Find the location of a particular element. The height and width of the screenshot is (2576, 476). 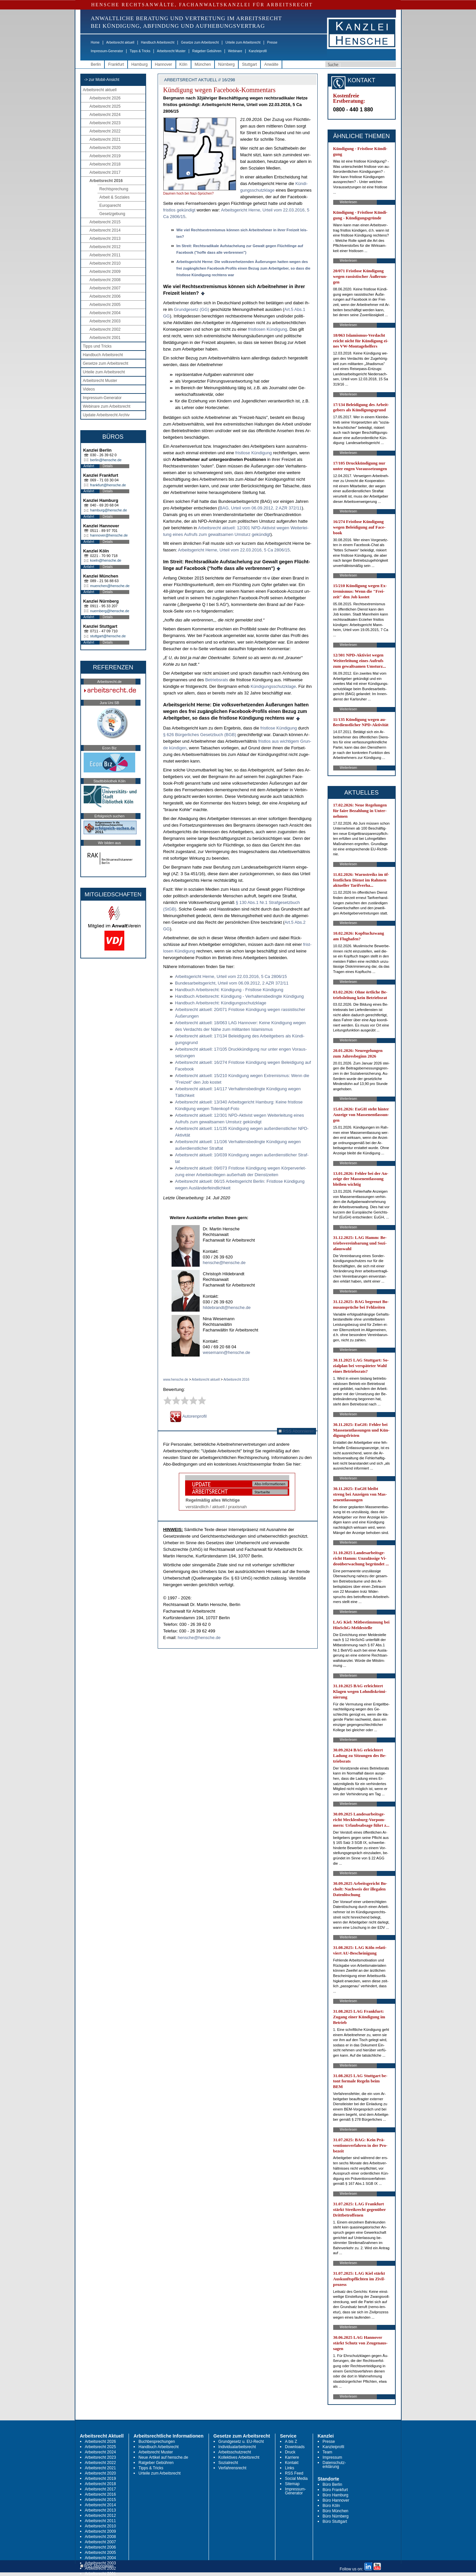

Arbeitsrecht Muster is located at coordinates (171, 51).